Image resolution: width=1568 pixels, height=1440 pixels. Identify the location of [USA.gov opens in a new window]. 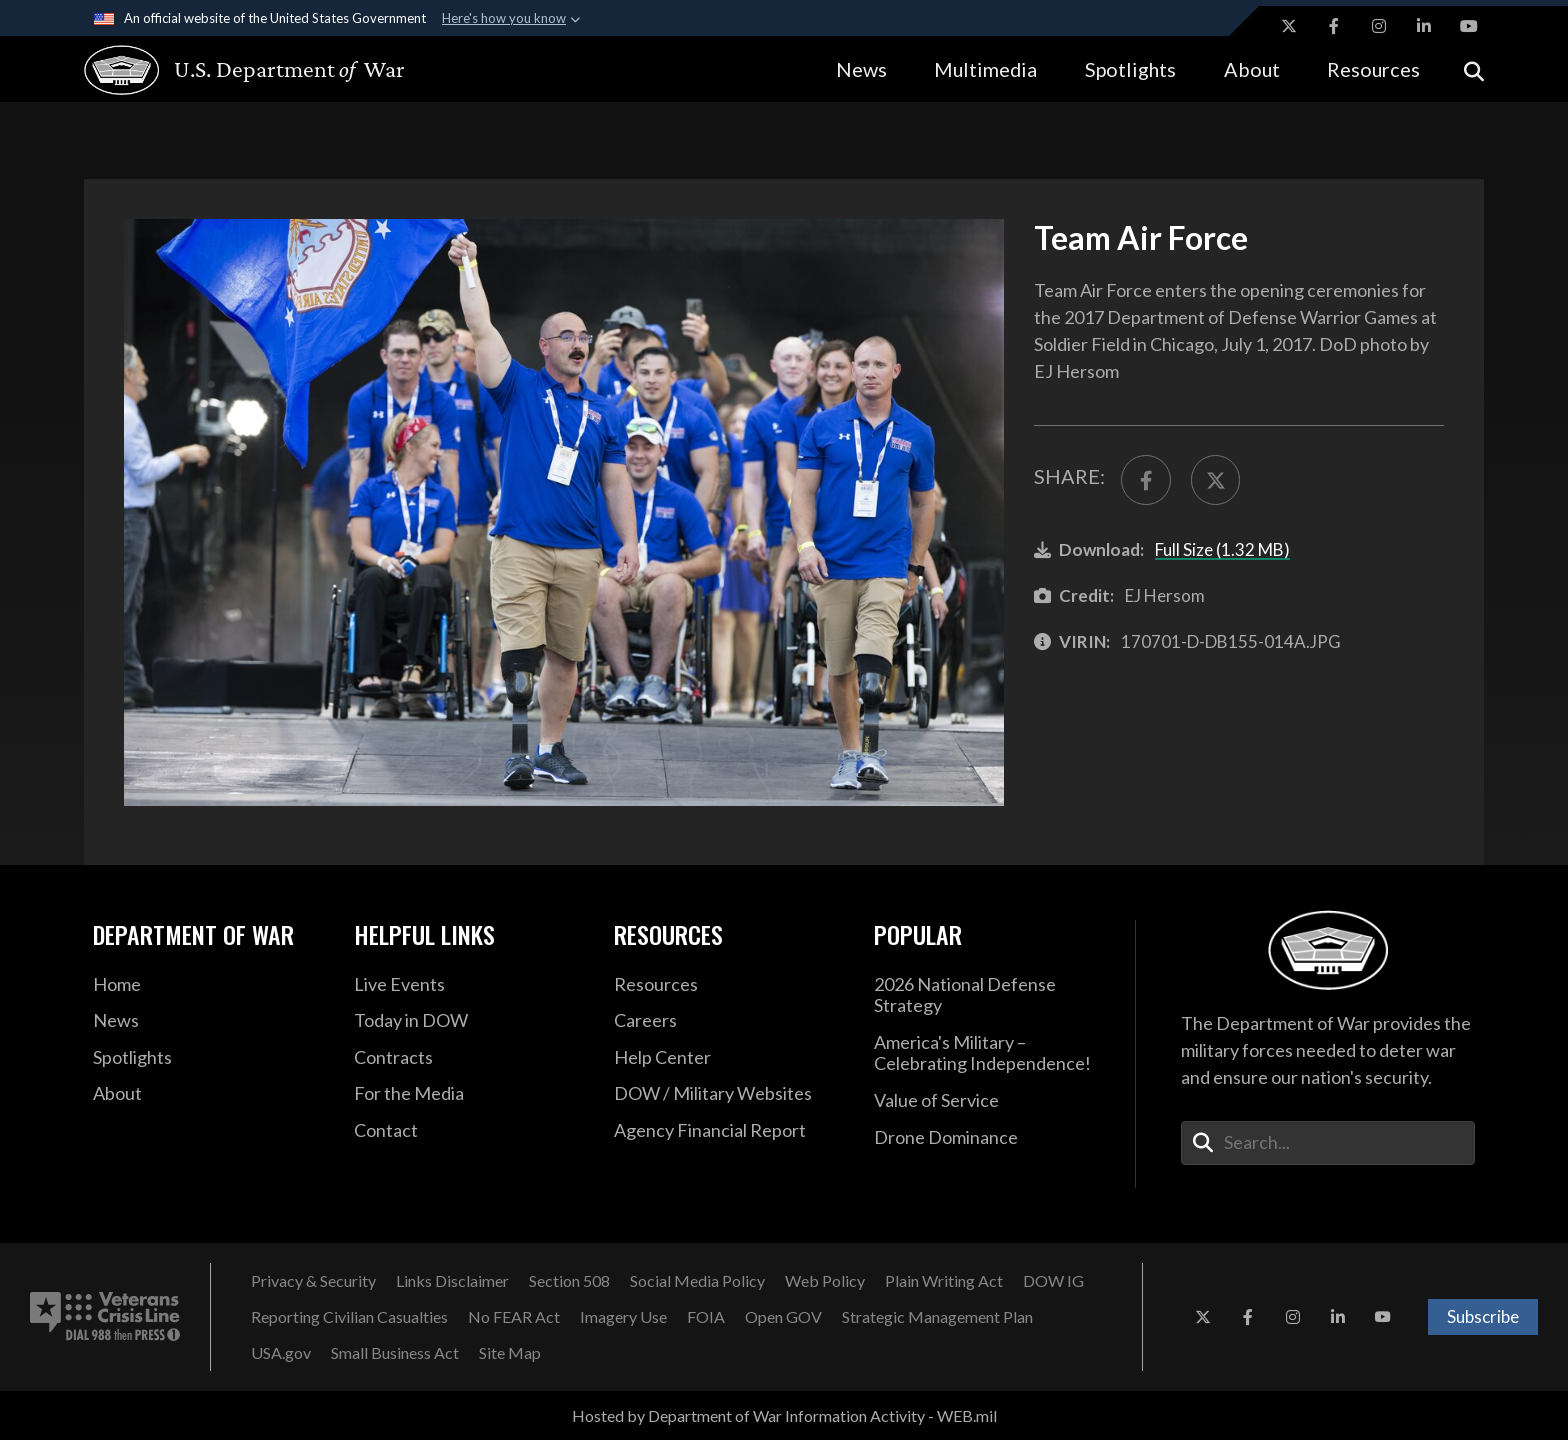
(281, 1353).